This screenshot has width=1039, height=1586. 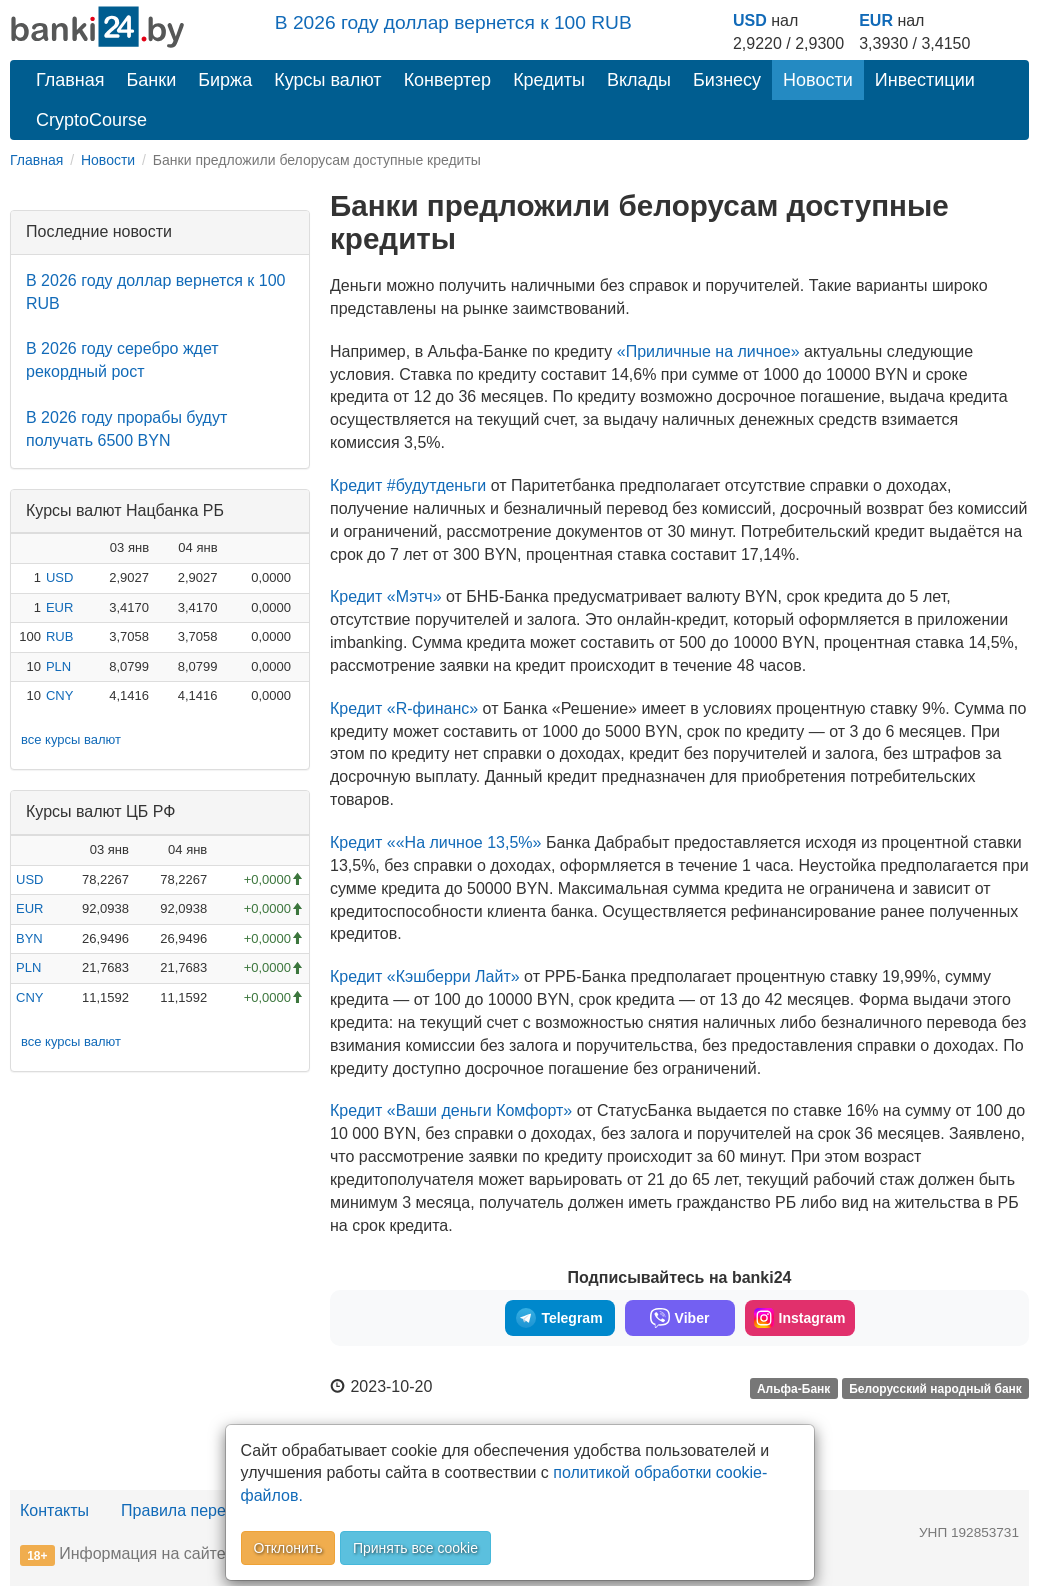 What do you see at coordinates (288, 1548) in the screenshot?
I see `Отклонить` at bounding box center [288, 1548].